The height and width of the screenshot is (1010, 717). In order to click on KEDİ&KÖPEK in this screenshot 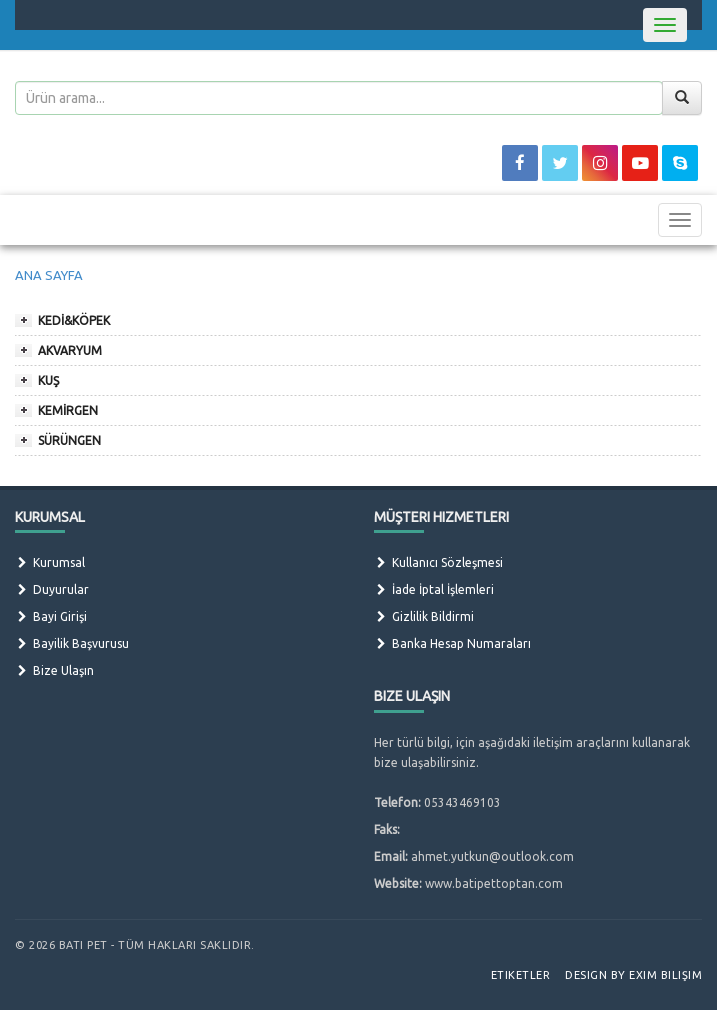, I will do `click(74, 320)`.